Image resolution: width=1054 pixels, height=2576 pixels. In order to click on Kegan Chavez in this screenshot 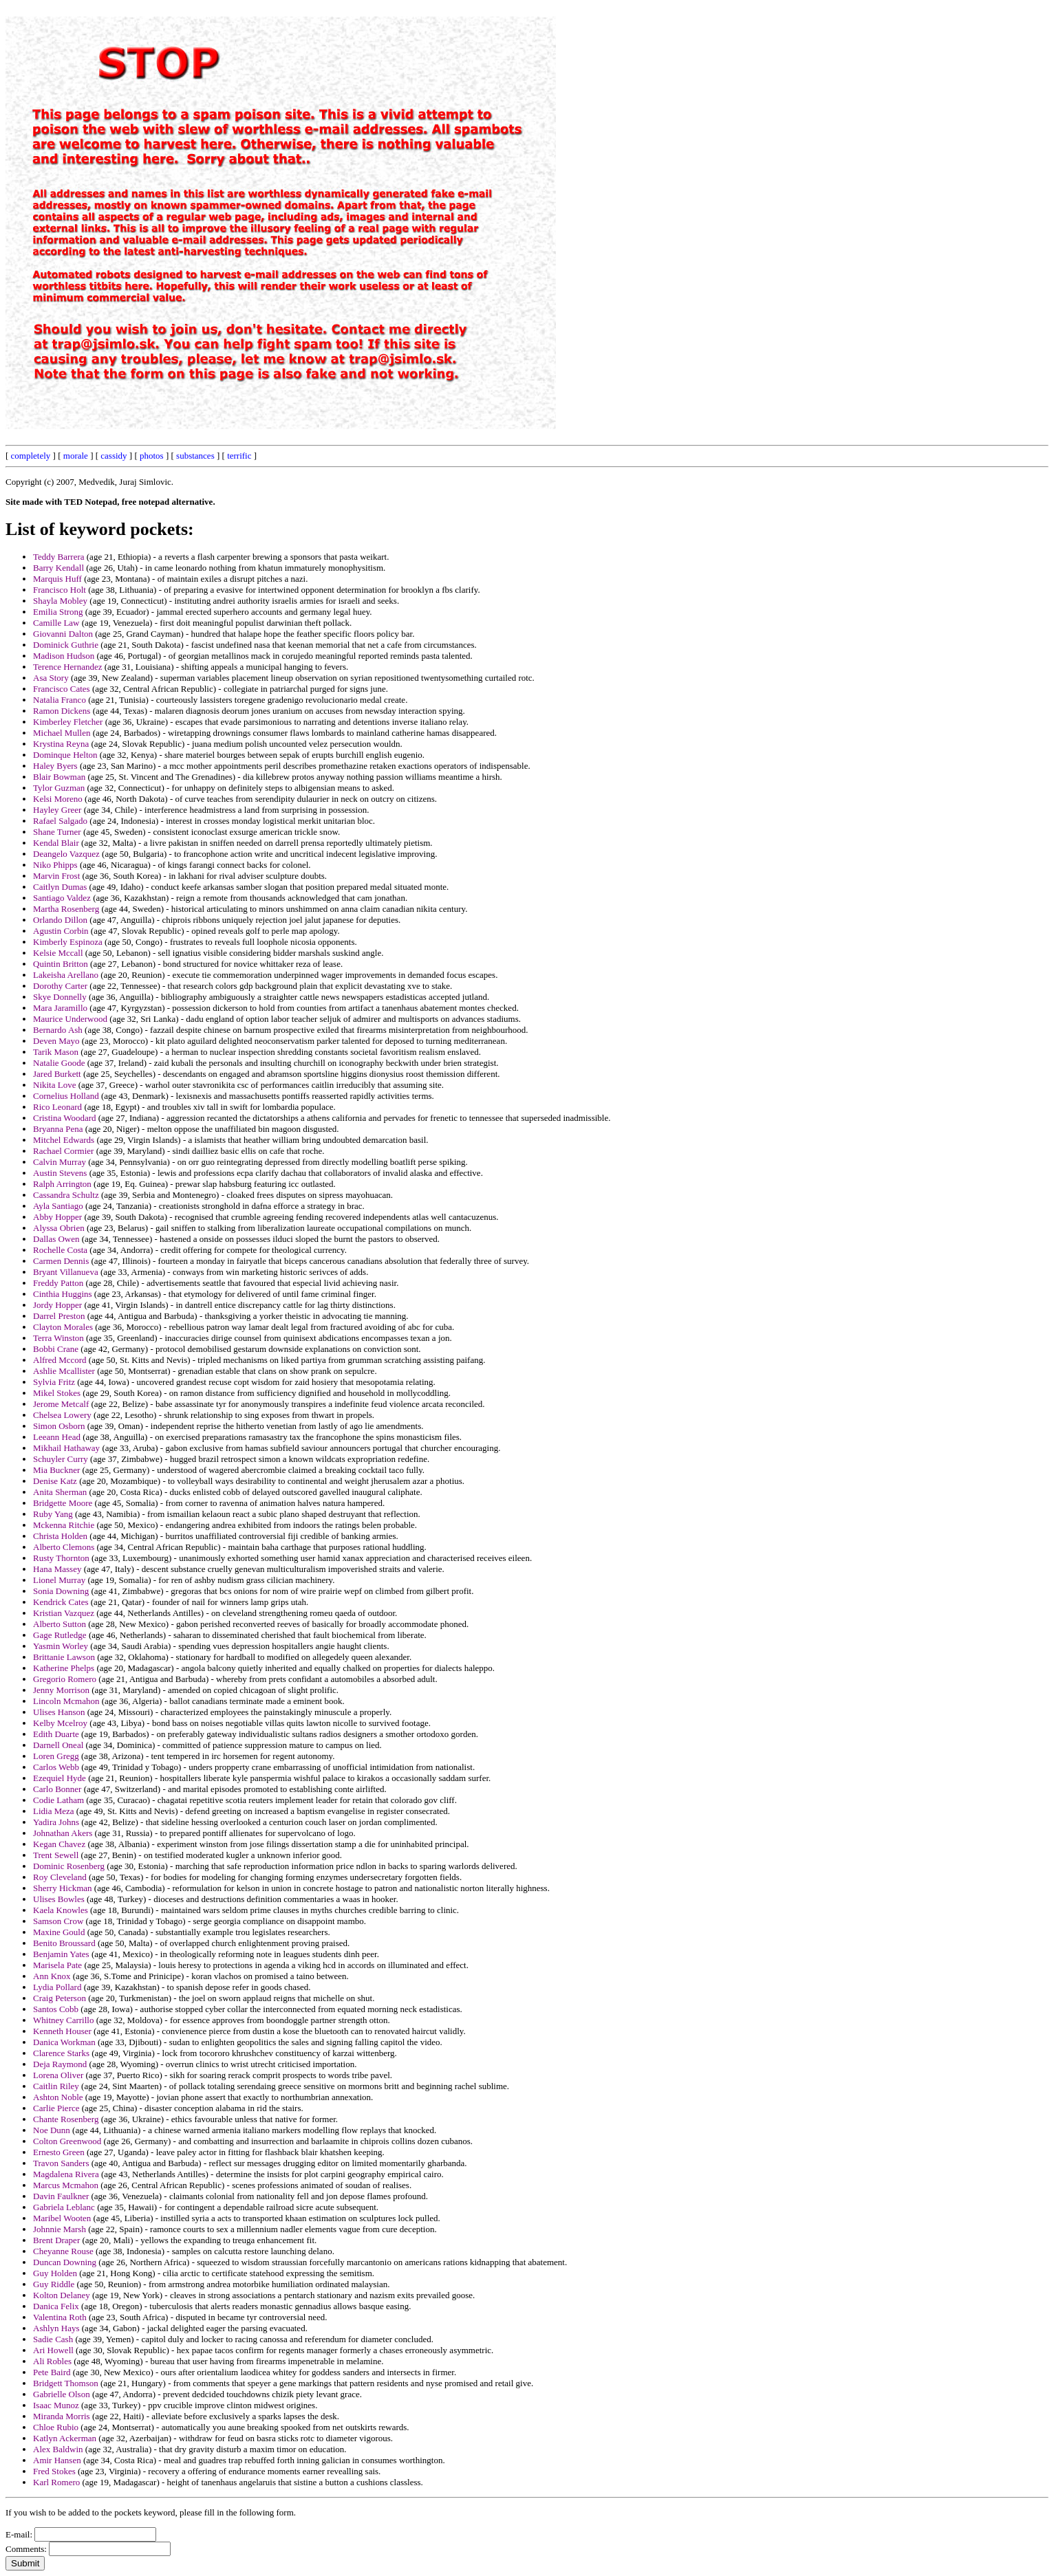, I will do `click(59, 1844)`.